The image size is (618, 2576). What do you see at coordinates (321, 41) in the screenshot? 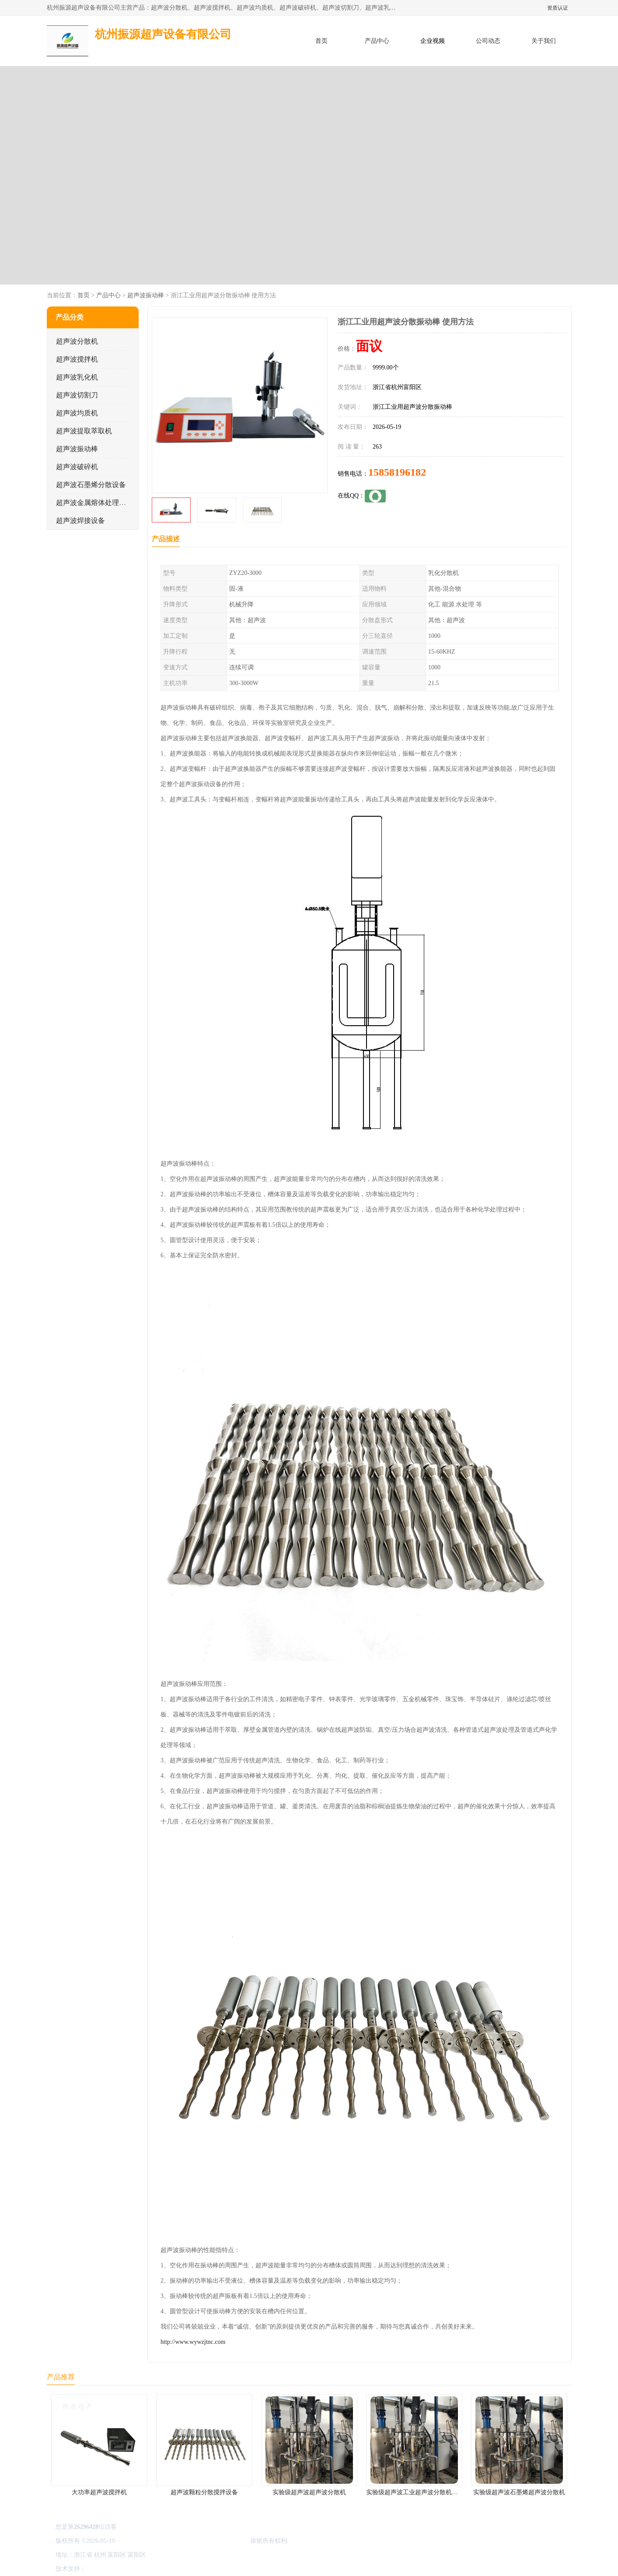
I see `首页` at bounding box center [321, 41].